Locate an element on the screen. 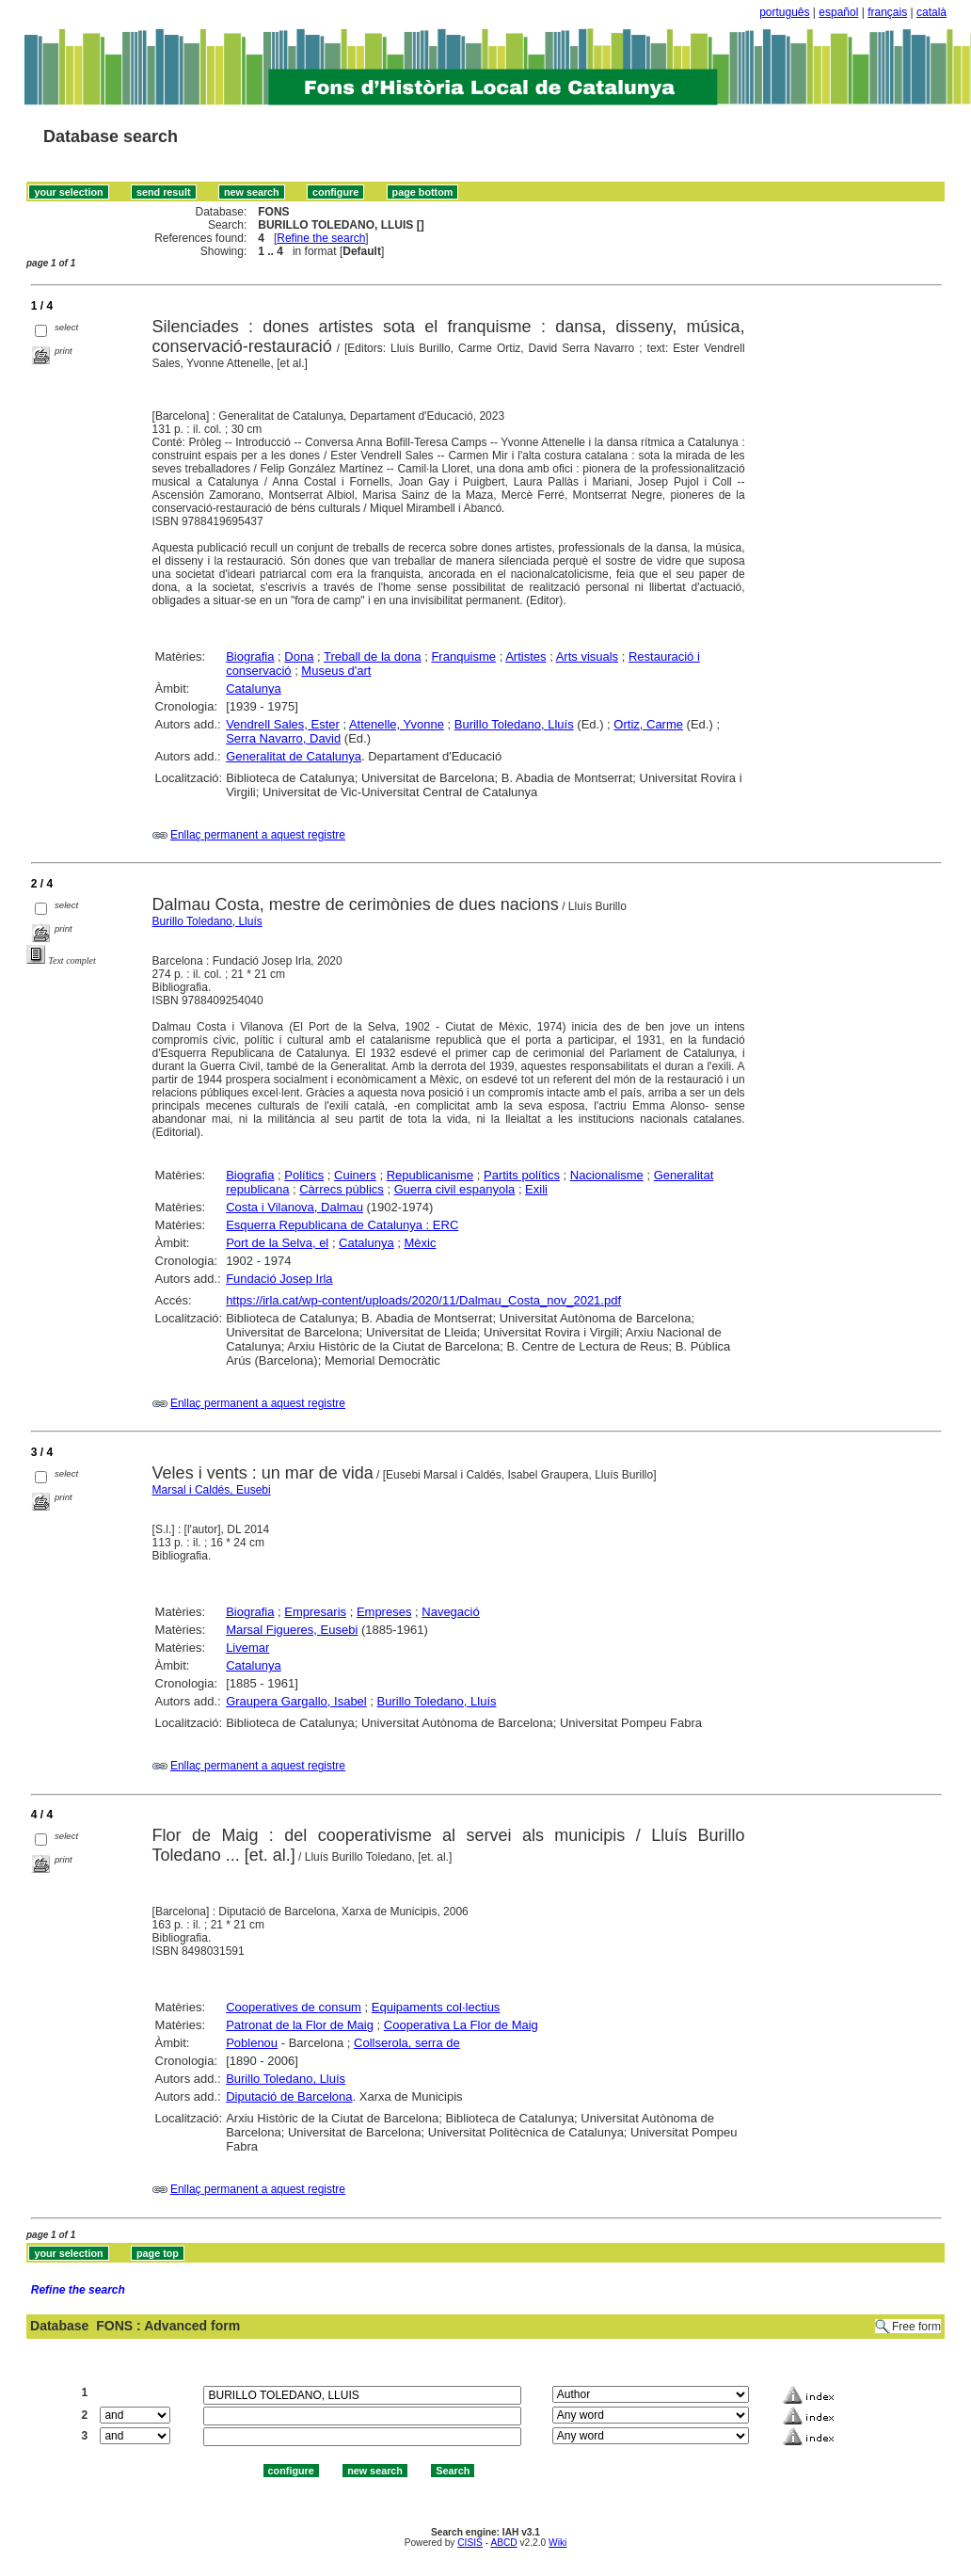 This screenshot has height=2576, width=971. Free form is located at coordinates (916, 2326).